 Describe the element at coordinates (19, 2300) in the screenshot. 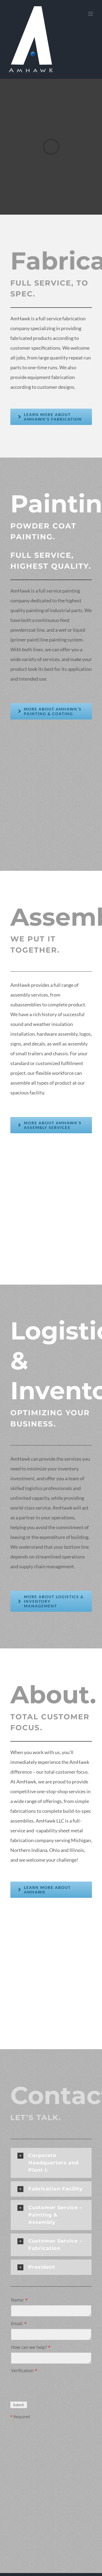

I see `Name:` at that location.